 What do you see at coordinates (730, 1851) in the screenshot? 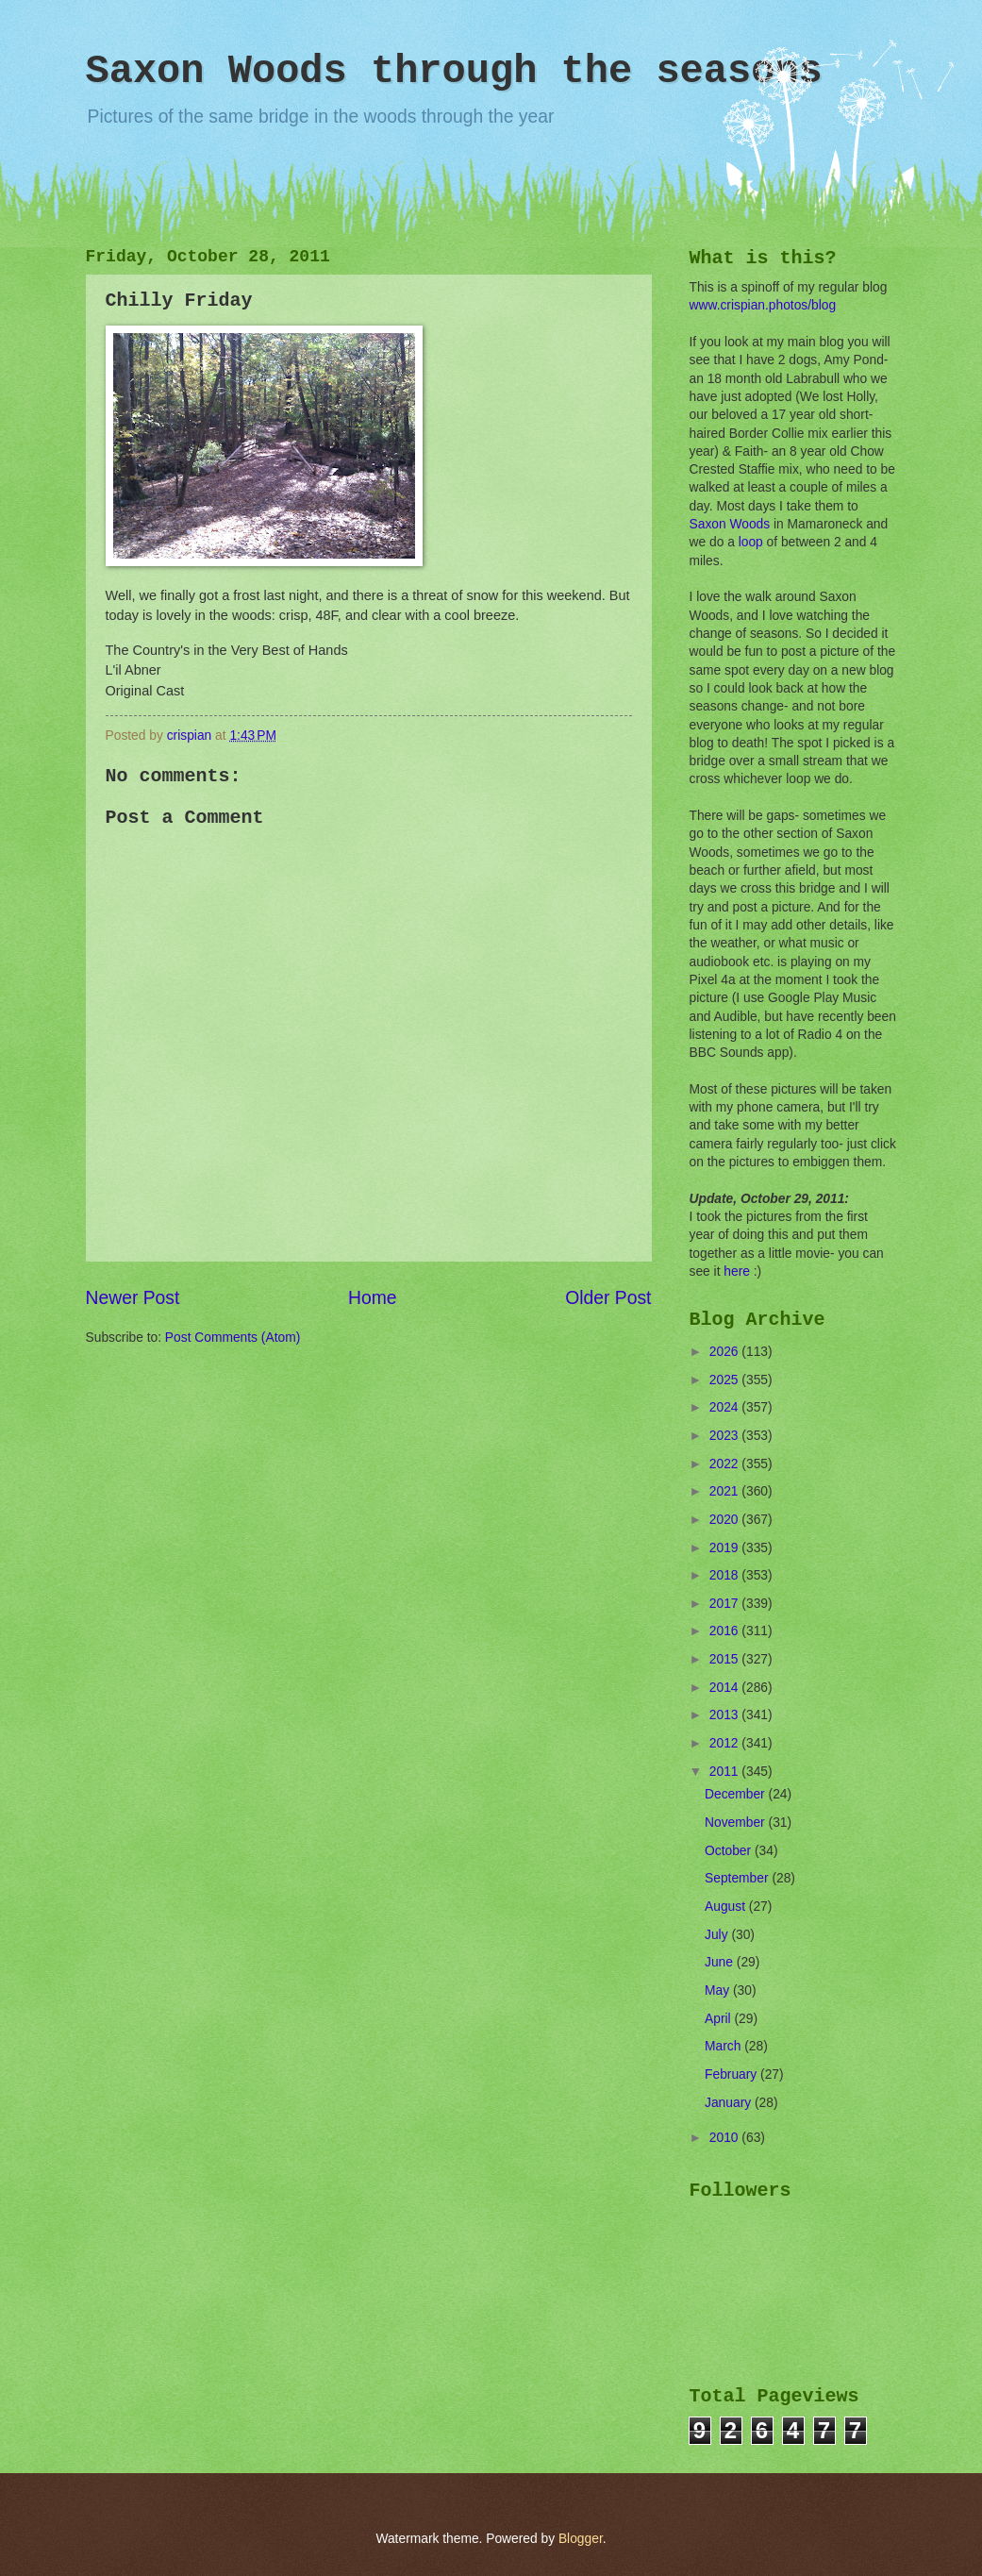
I see `October` at bounding box center [730, 1851].